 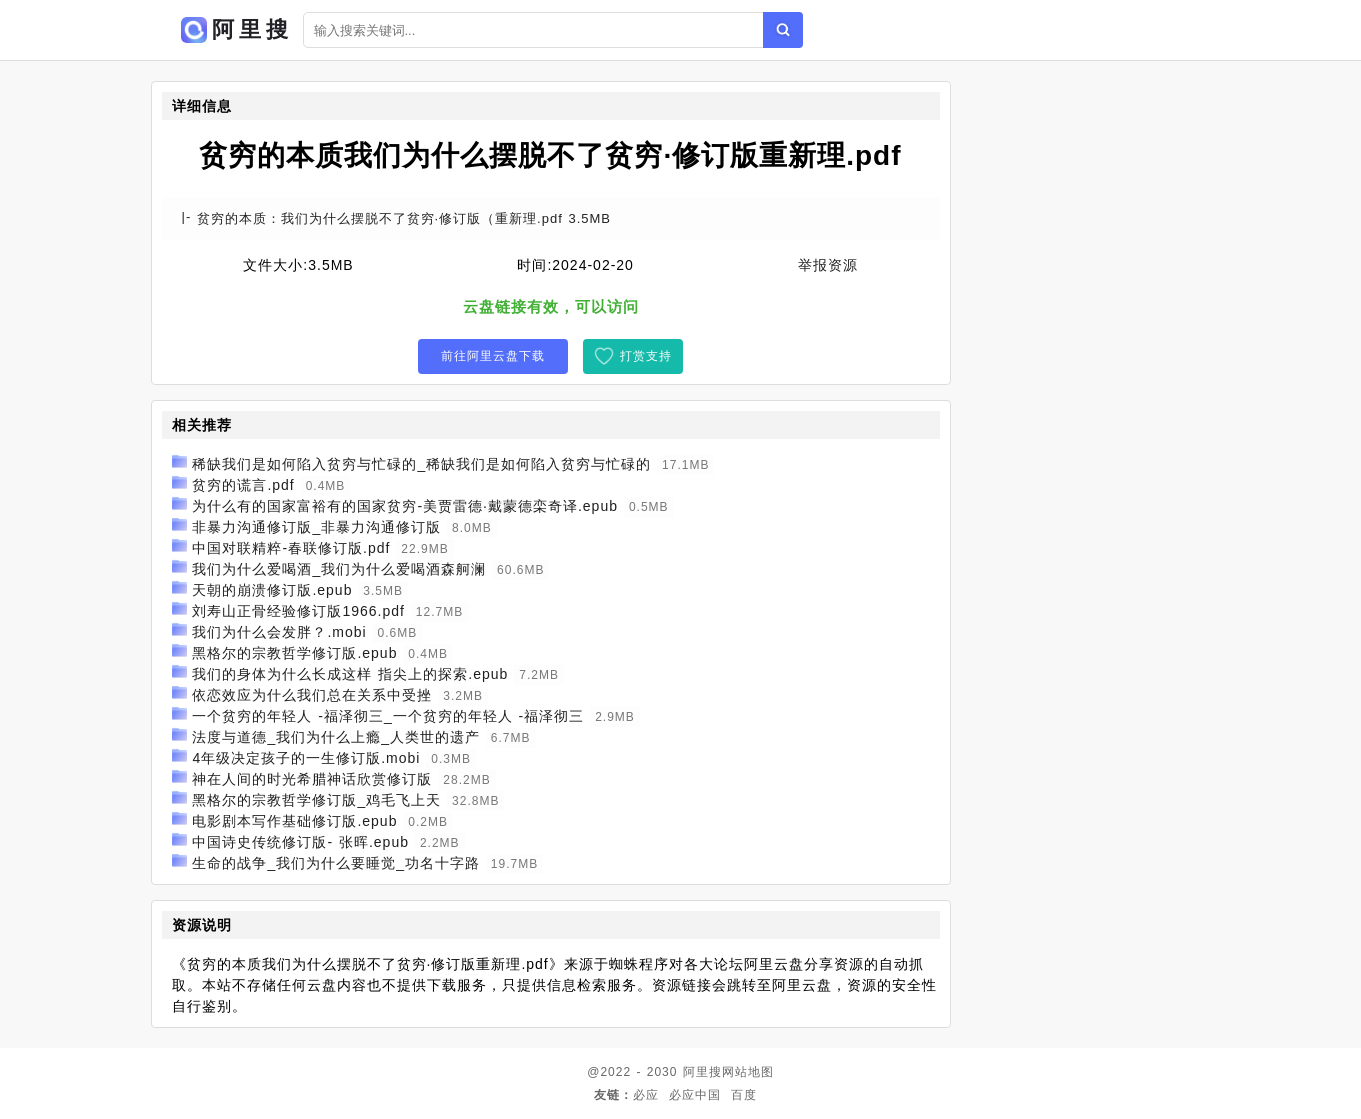 What do you see at coordinates (646, 356) in the screenshot?
I see `打赏支持` at bounding box center [646, 356].